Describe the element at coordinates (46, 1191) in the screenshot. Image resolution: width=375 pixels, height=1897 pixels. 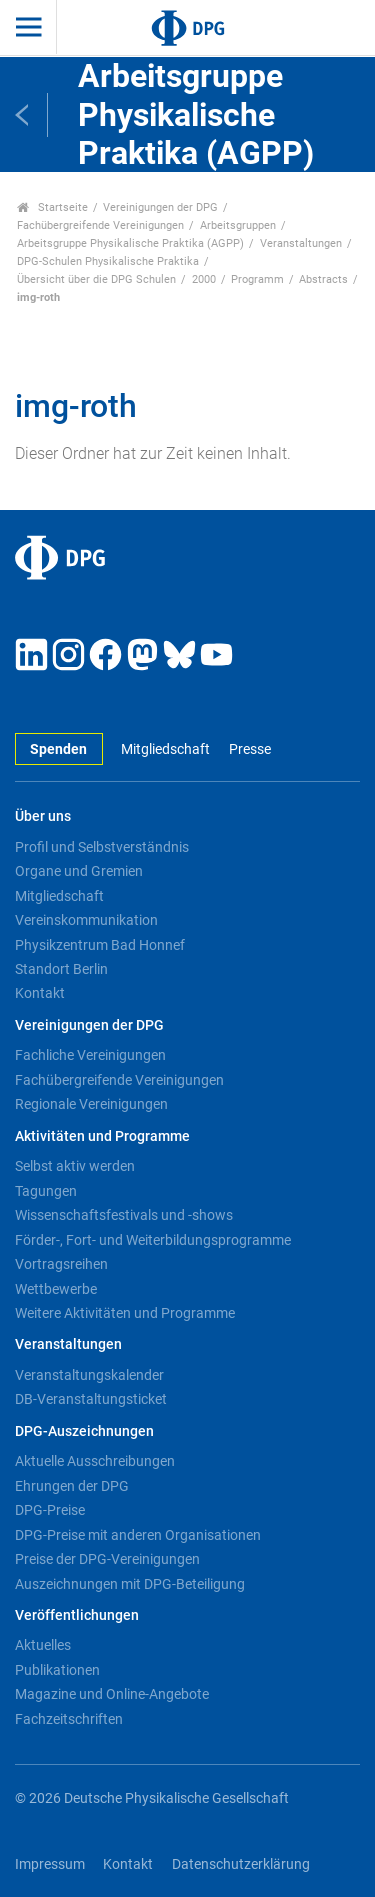
I see `Tagungen` at that location.